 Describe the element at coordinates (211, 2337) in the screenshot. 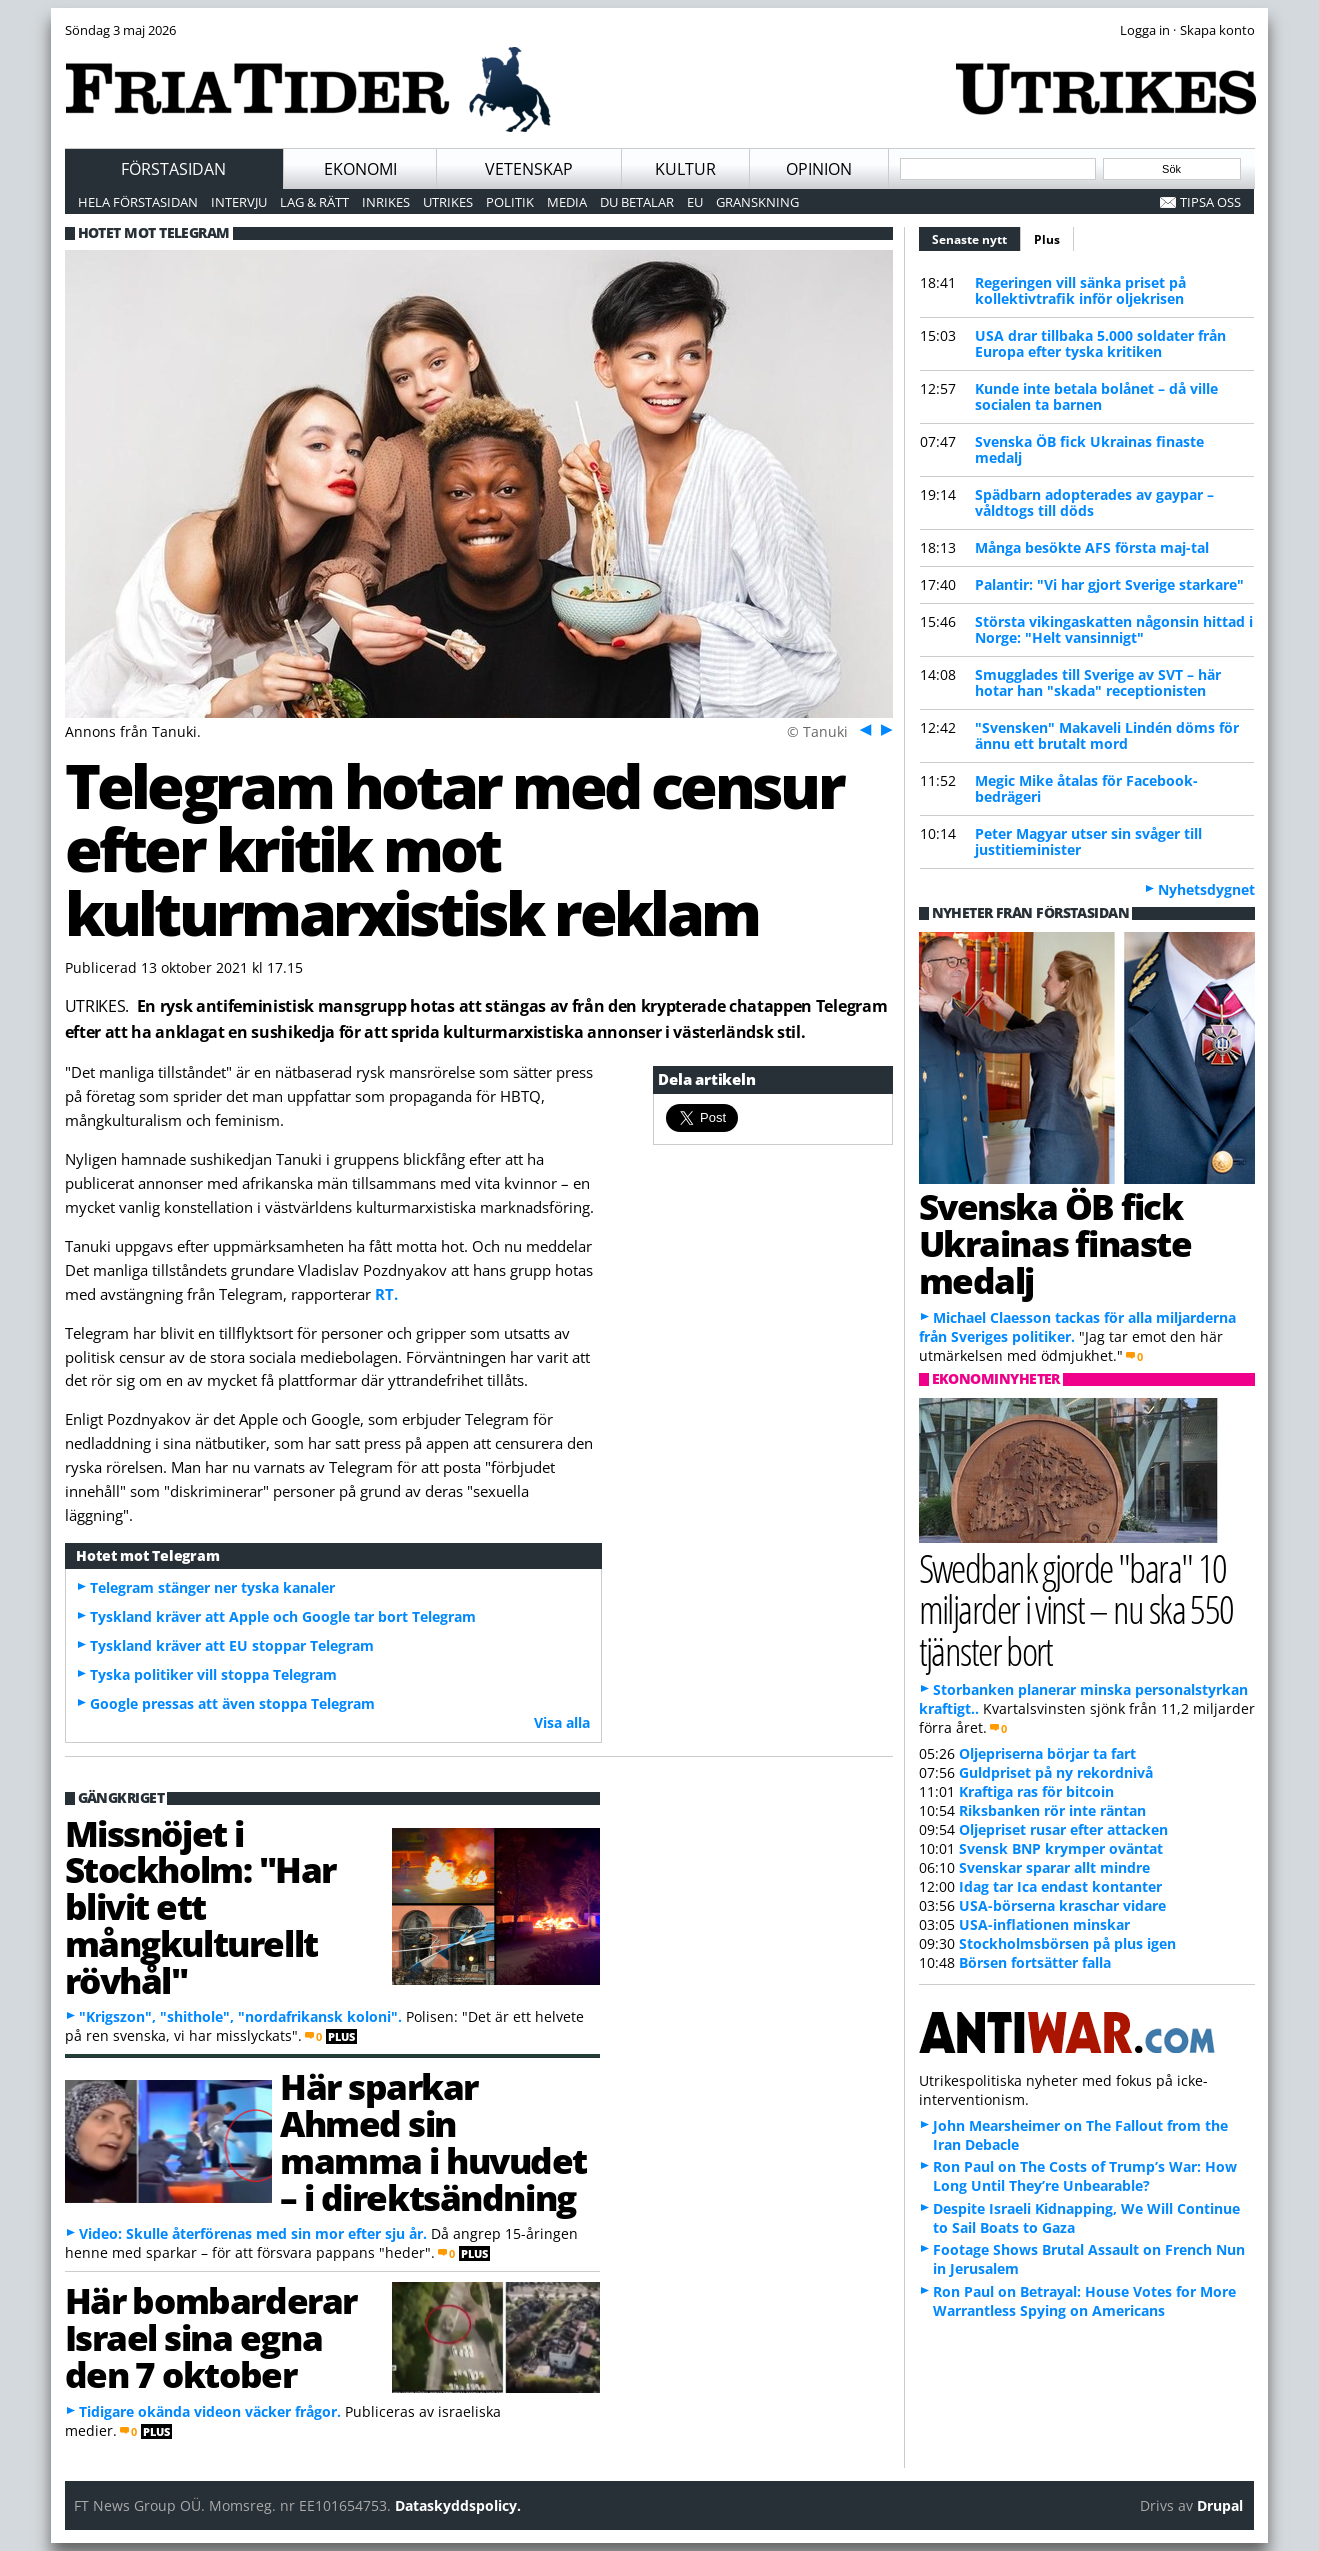

I see `Här bombarderar Israel sina egna den 7 oktober` at that location.